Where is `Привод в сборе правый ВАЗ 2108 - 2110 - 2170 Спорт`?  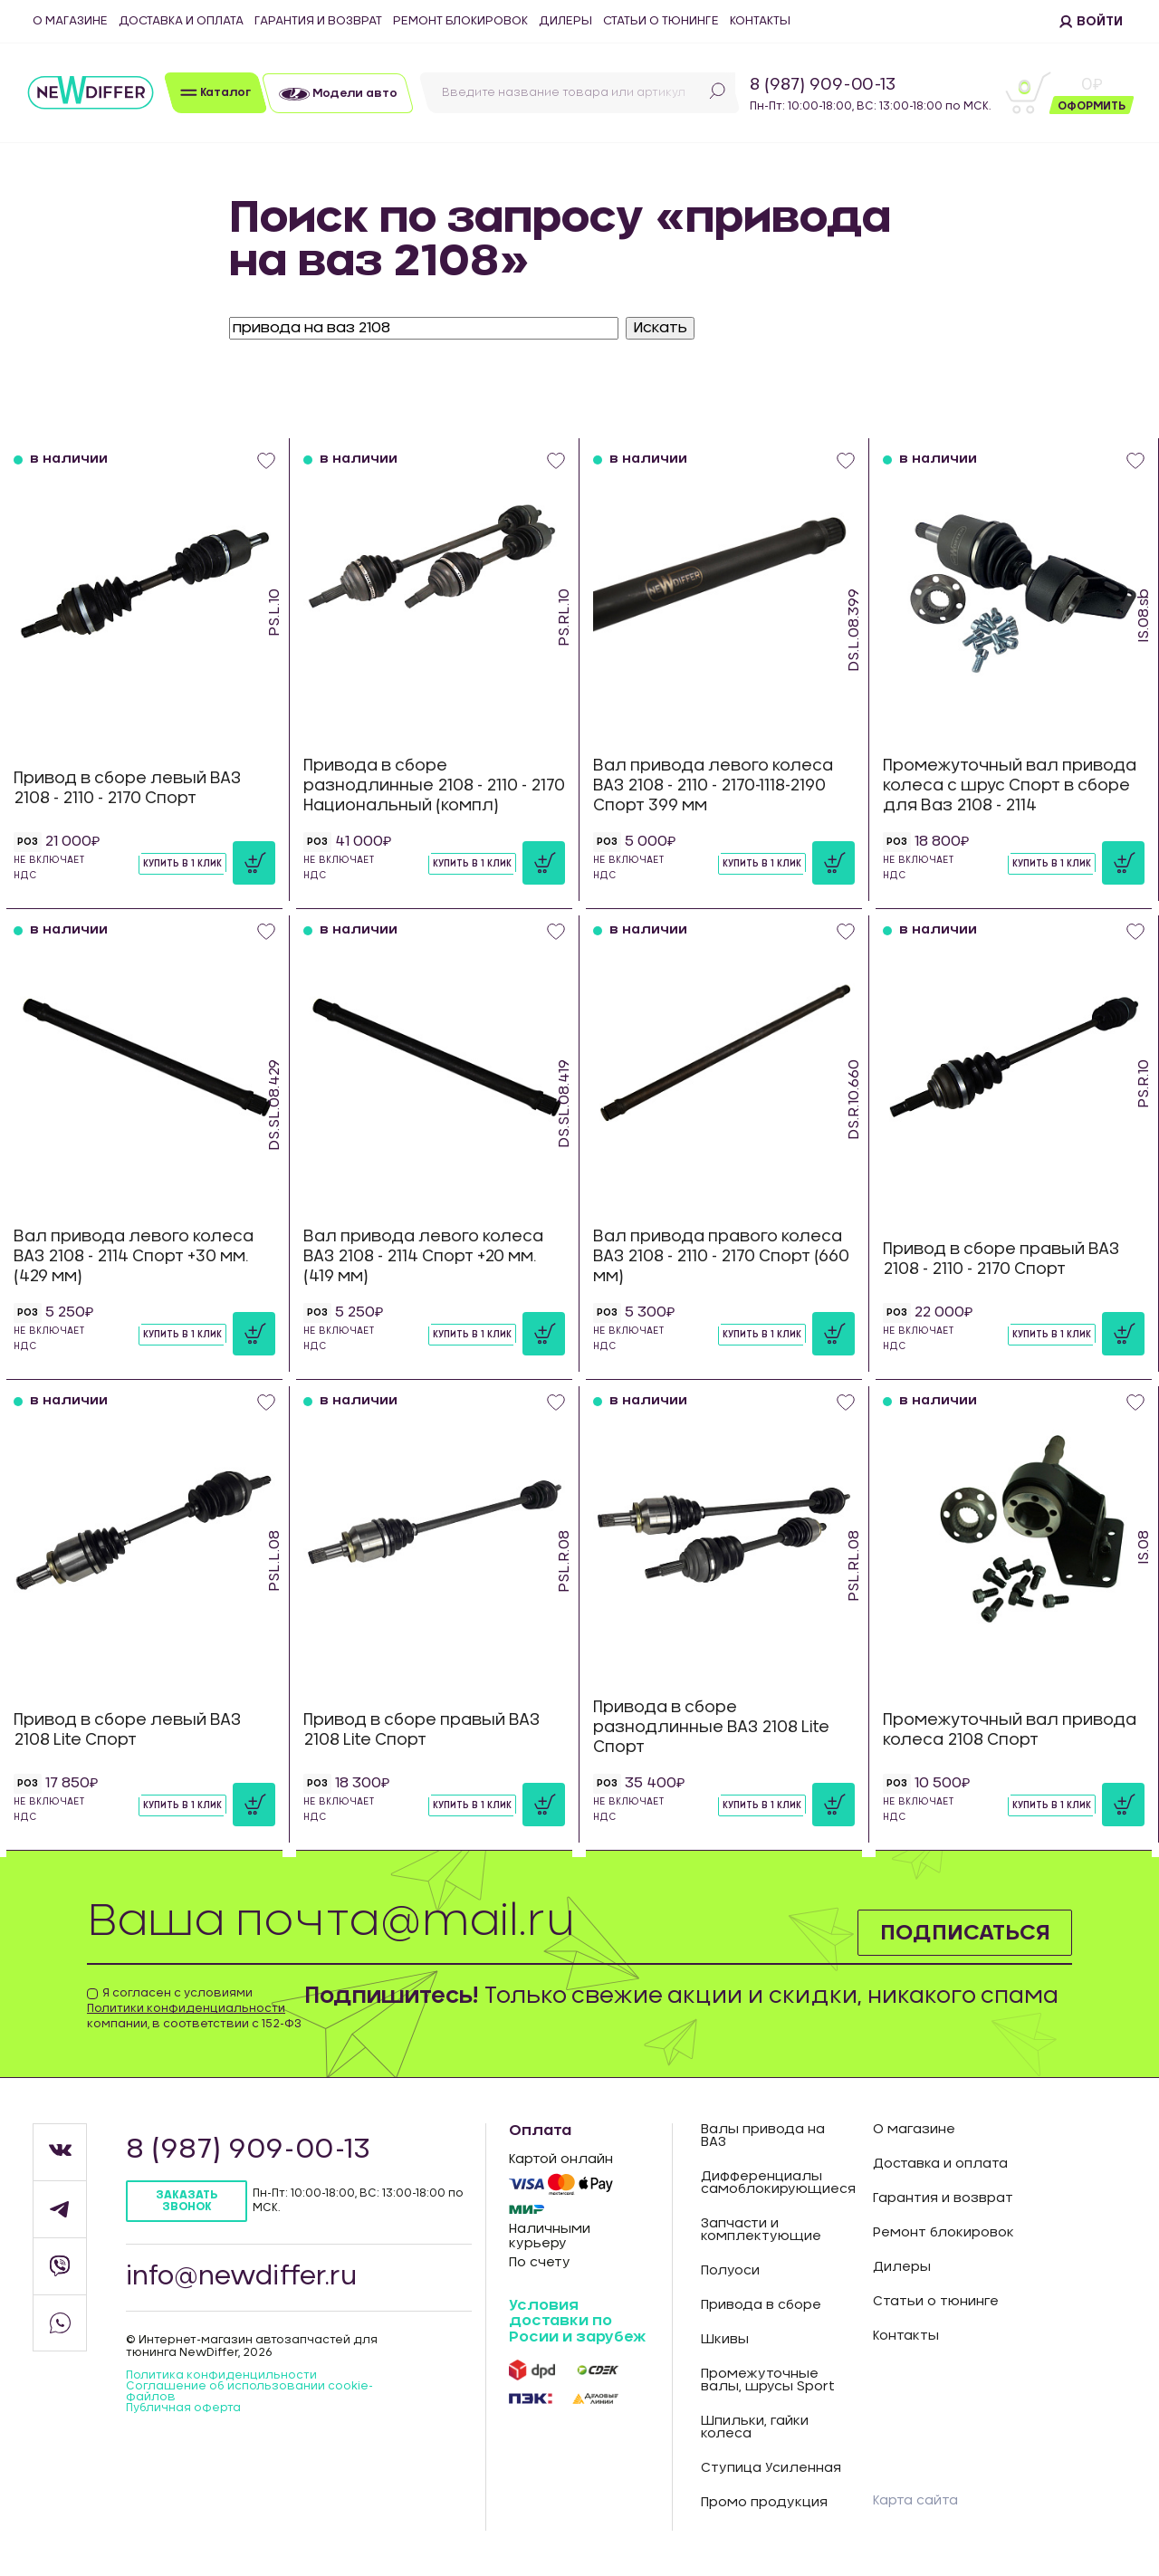
Привод в сборе правый ВАЗ 2108 - 2110 - 2170 Спорт is located at coordinates (1001, 1259).